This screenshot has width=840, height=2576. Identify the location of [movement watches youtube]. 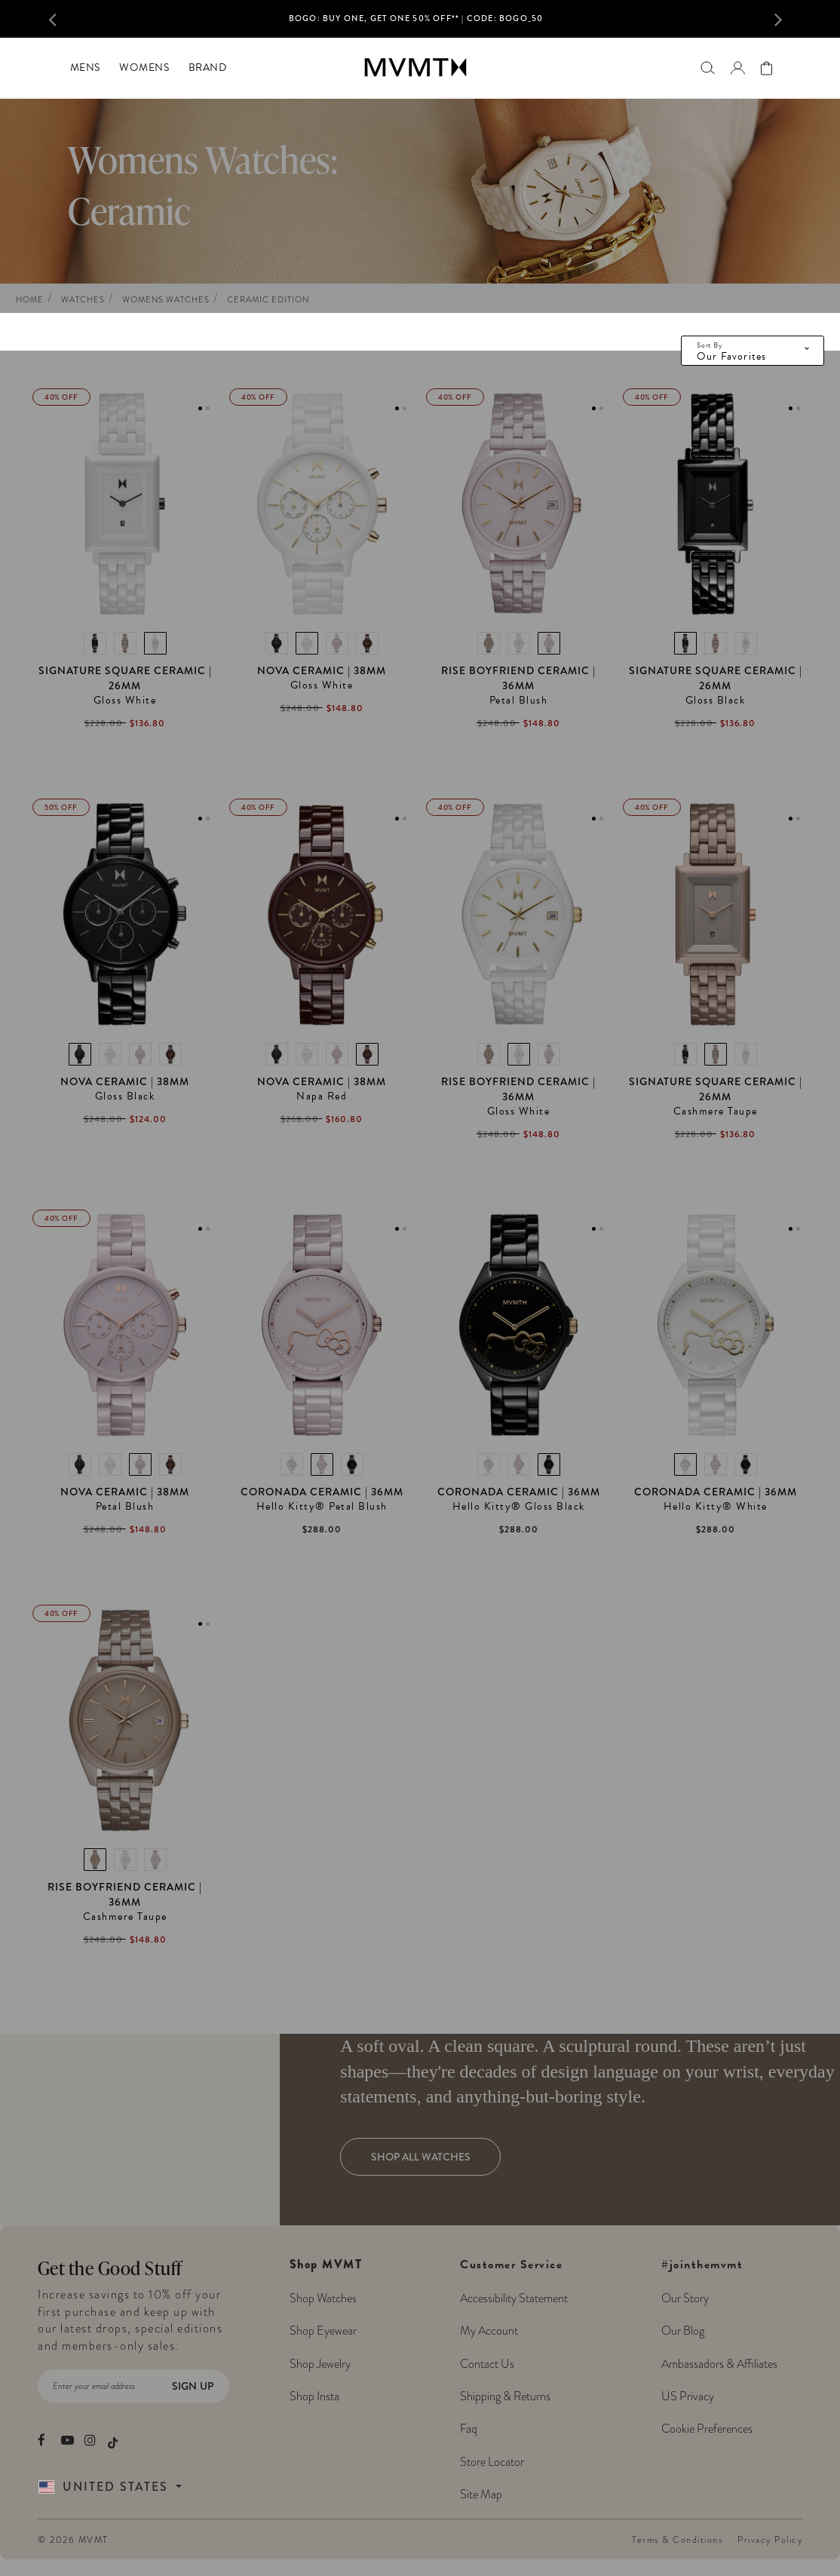
(67, 2439).